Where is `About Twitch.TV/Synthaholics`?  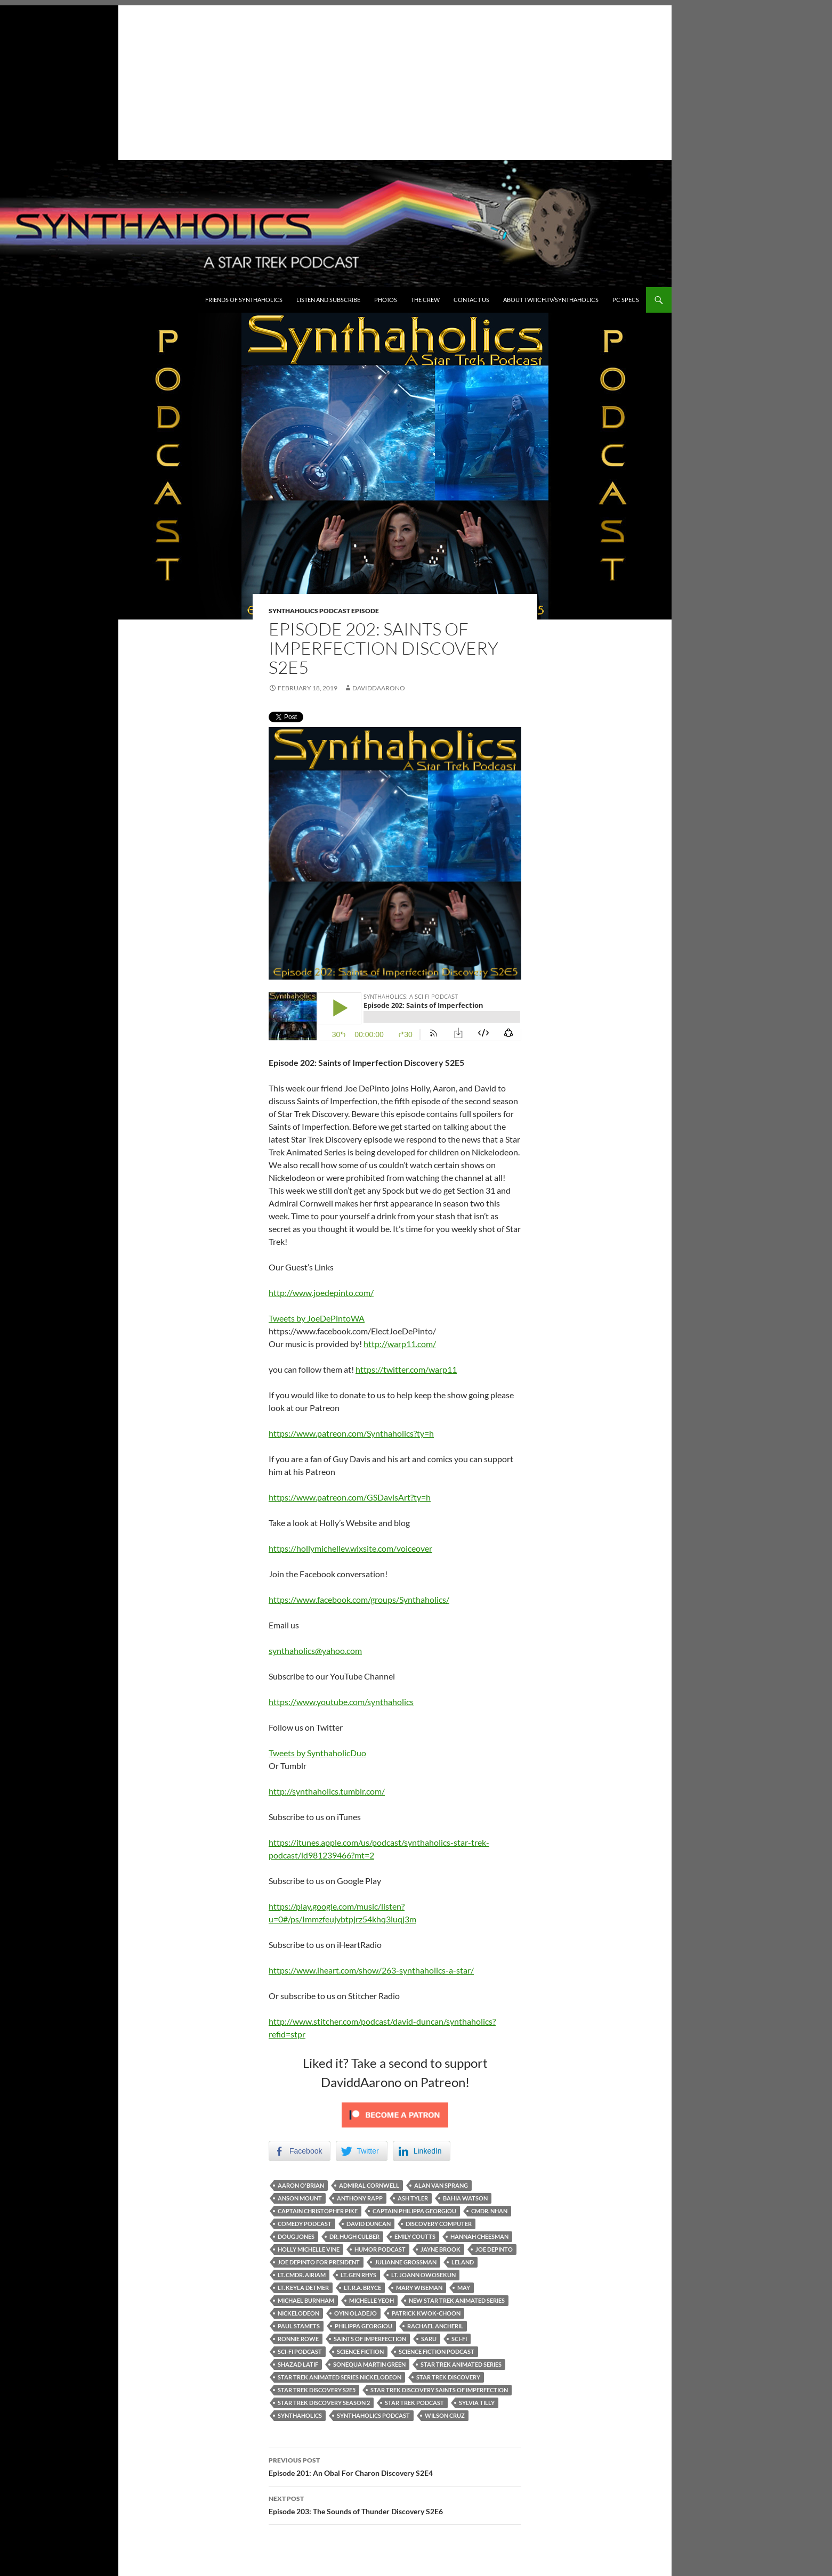
About Twitch.TV/Synthaholics is located at coordinates (551, 299).